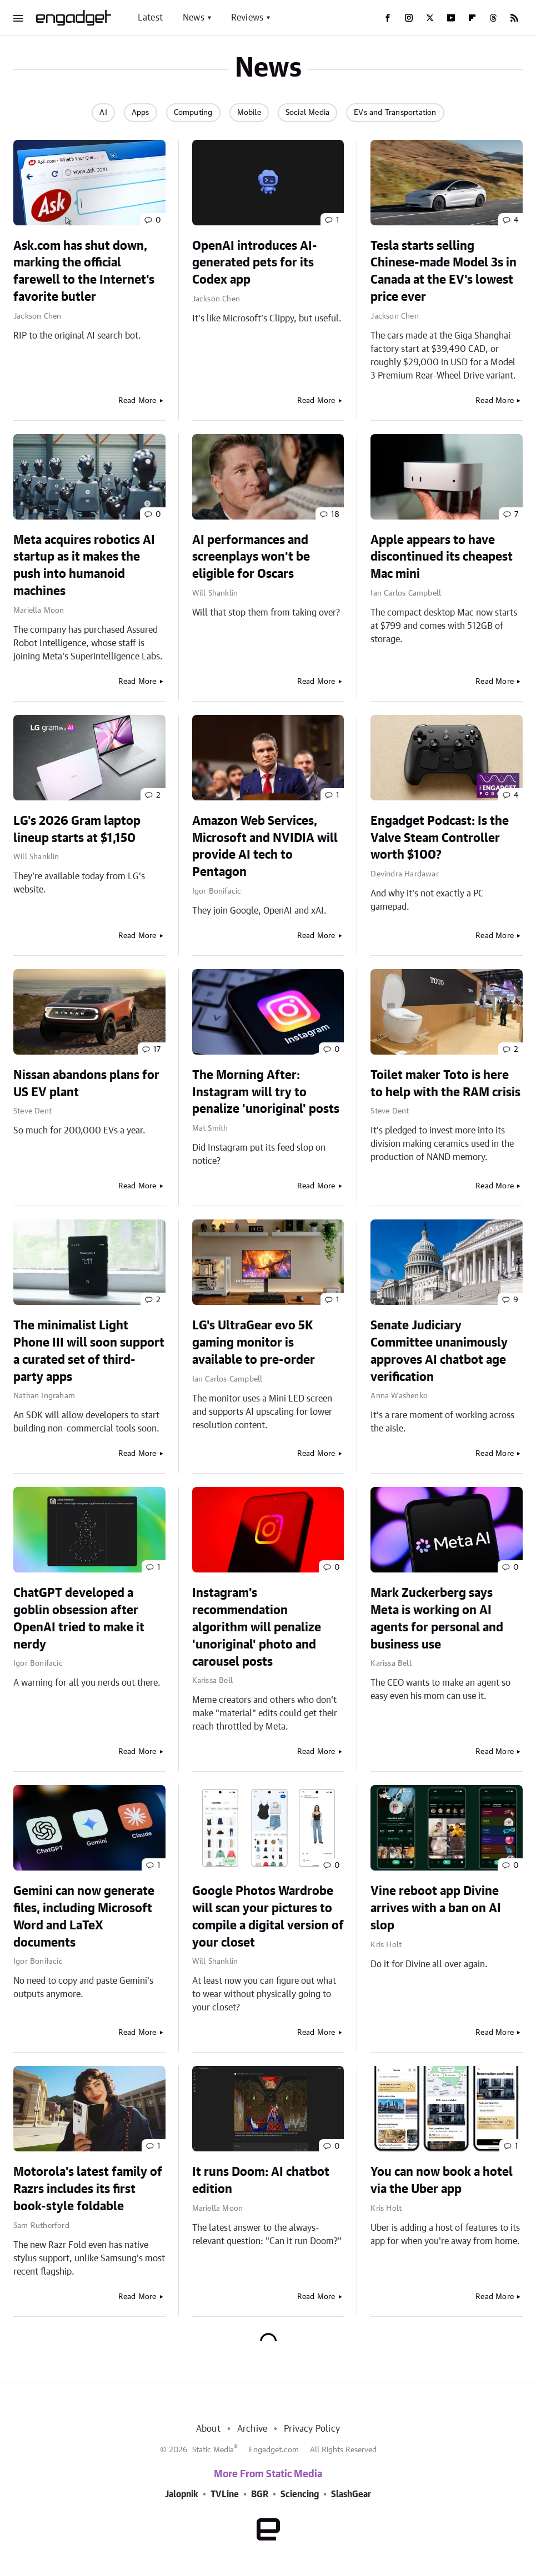 The image size is (536, 2576). What do you see at coordinates (225, 2494) in the screenshot?
I see `TVLine` at bounding box center [225, 2494].